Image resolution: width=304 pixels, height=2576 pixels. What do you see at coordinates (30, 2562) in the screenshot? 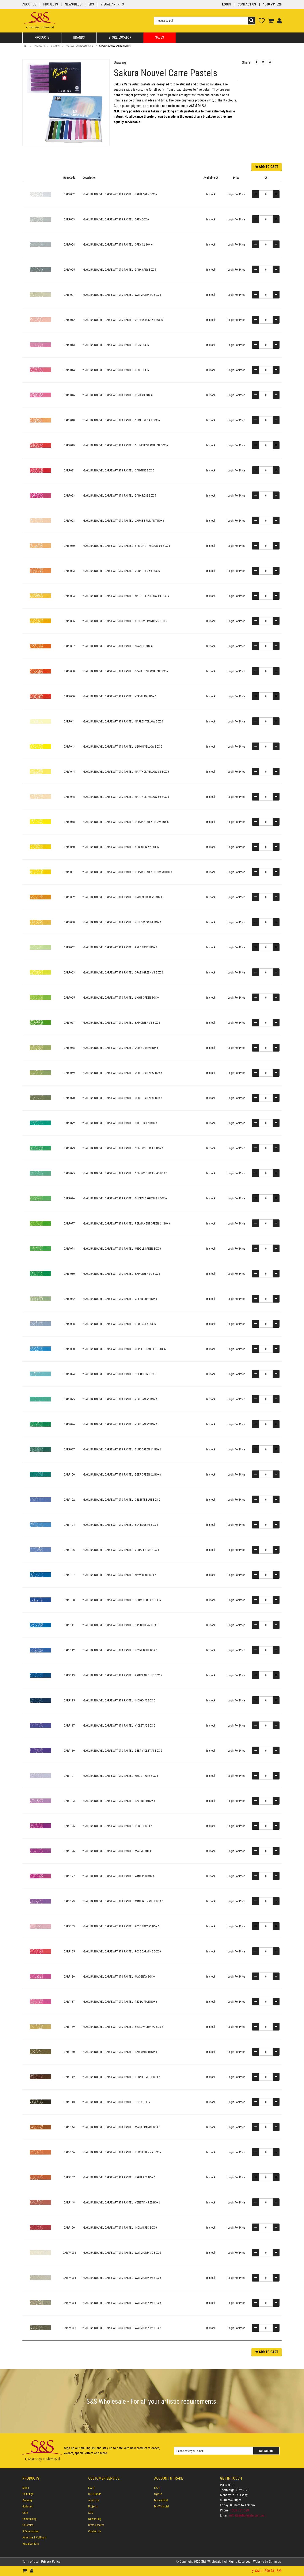
I see `Term of Use` at bounding box center [30, 2562].